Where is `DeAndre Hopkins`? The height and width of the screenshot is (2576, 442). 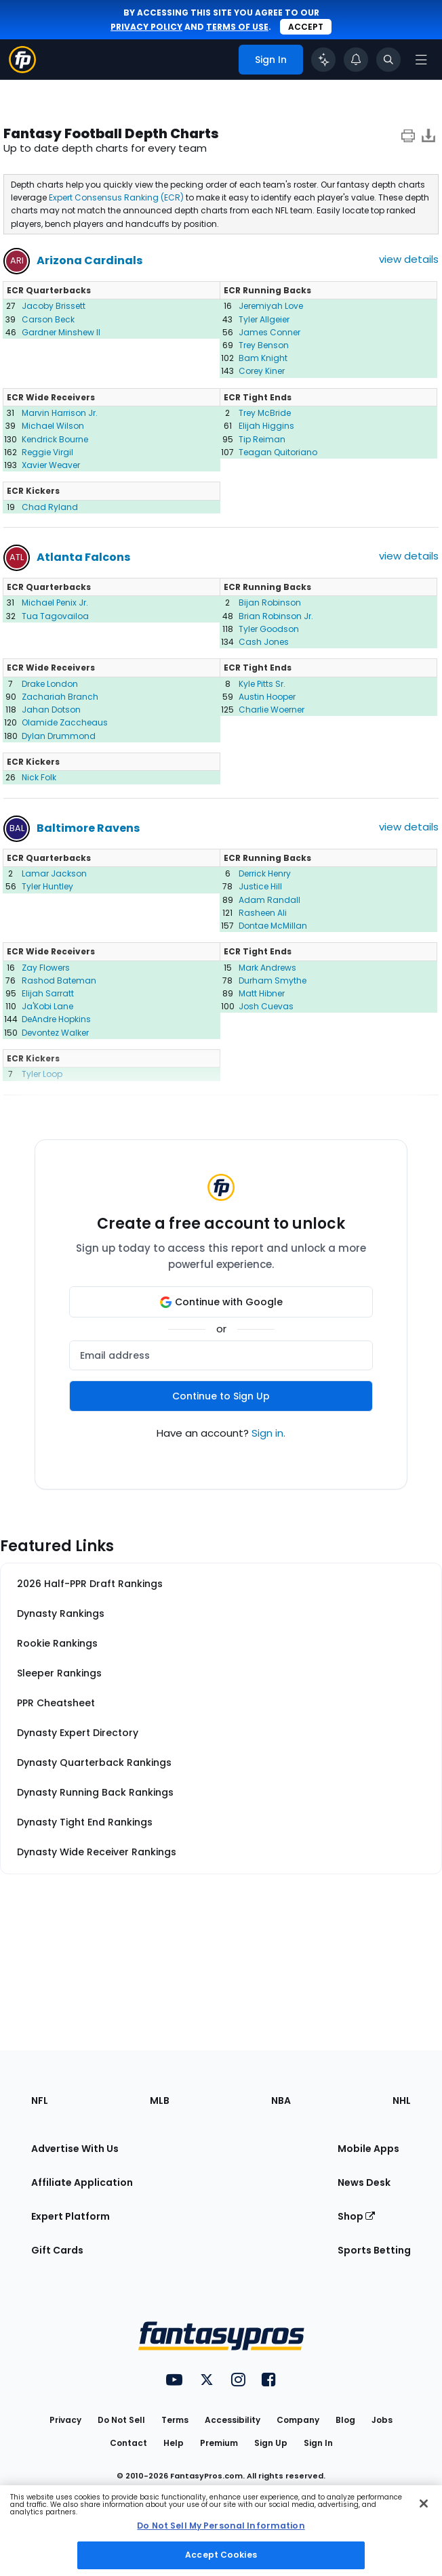
DeAndre Hopkins is located at coordinates (56, 1019).